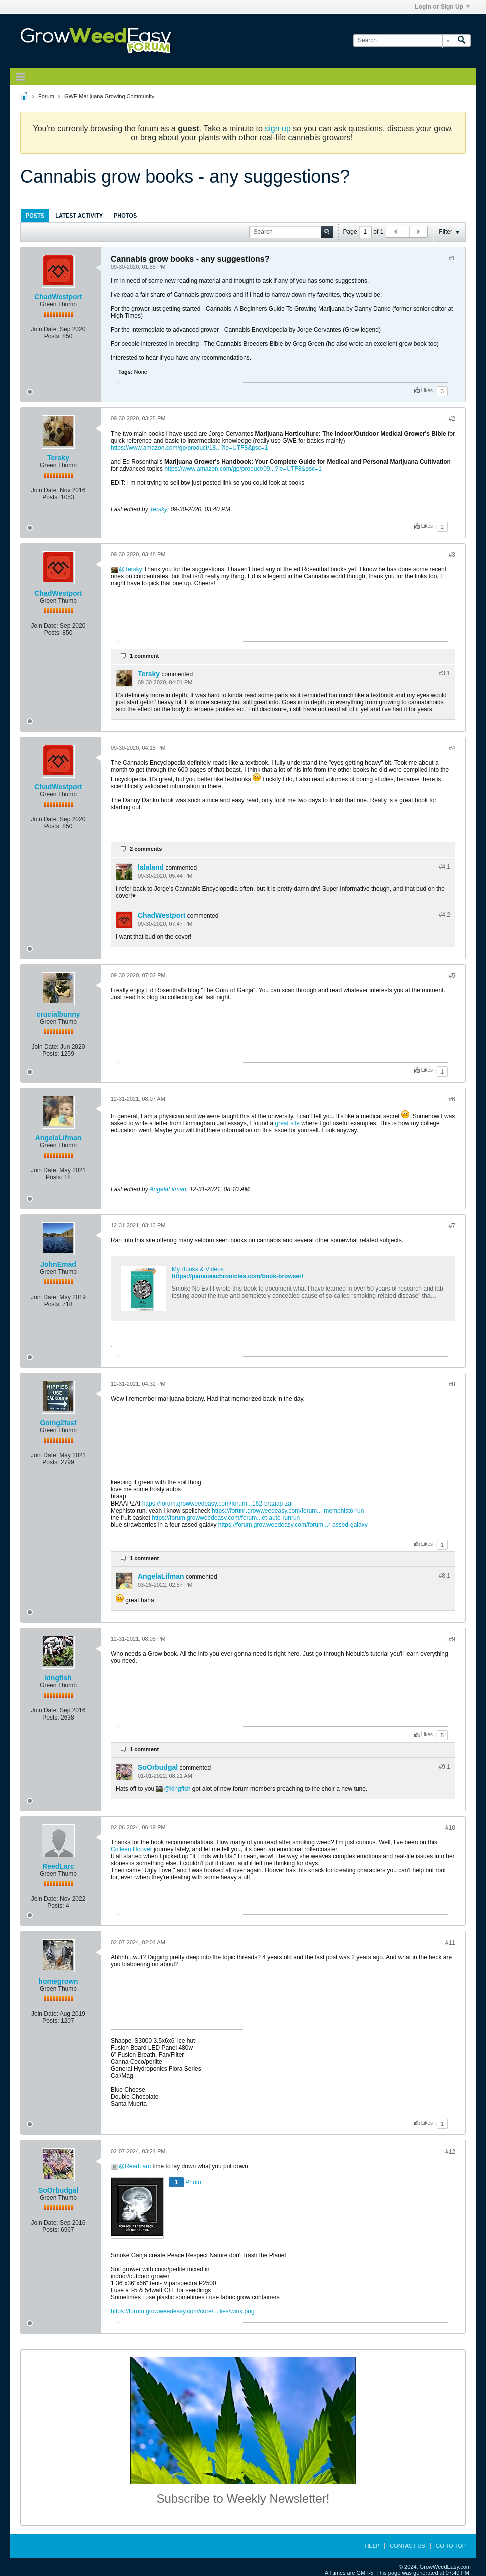 This screenshot has height=2576, width=486. Describe the element at coordinates (58, 458) in the screenshot. I see `Tersky` at that location.